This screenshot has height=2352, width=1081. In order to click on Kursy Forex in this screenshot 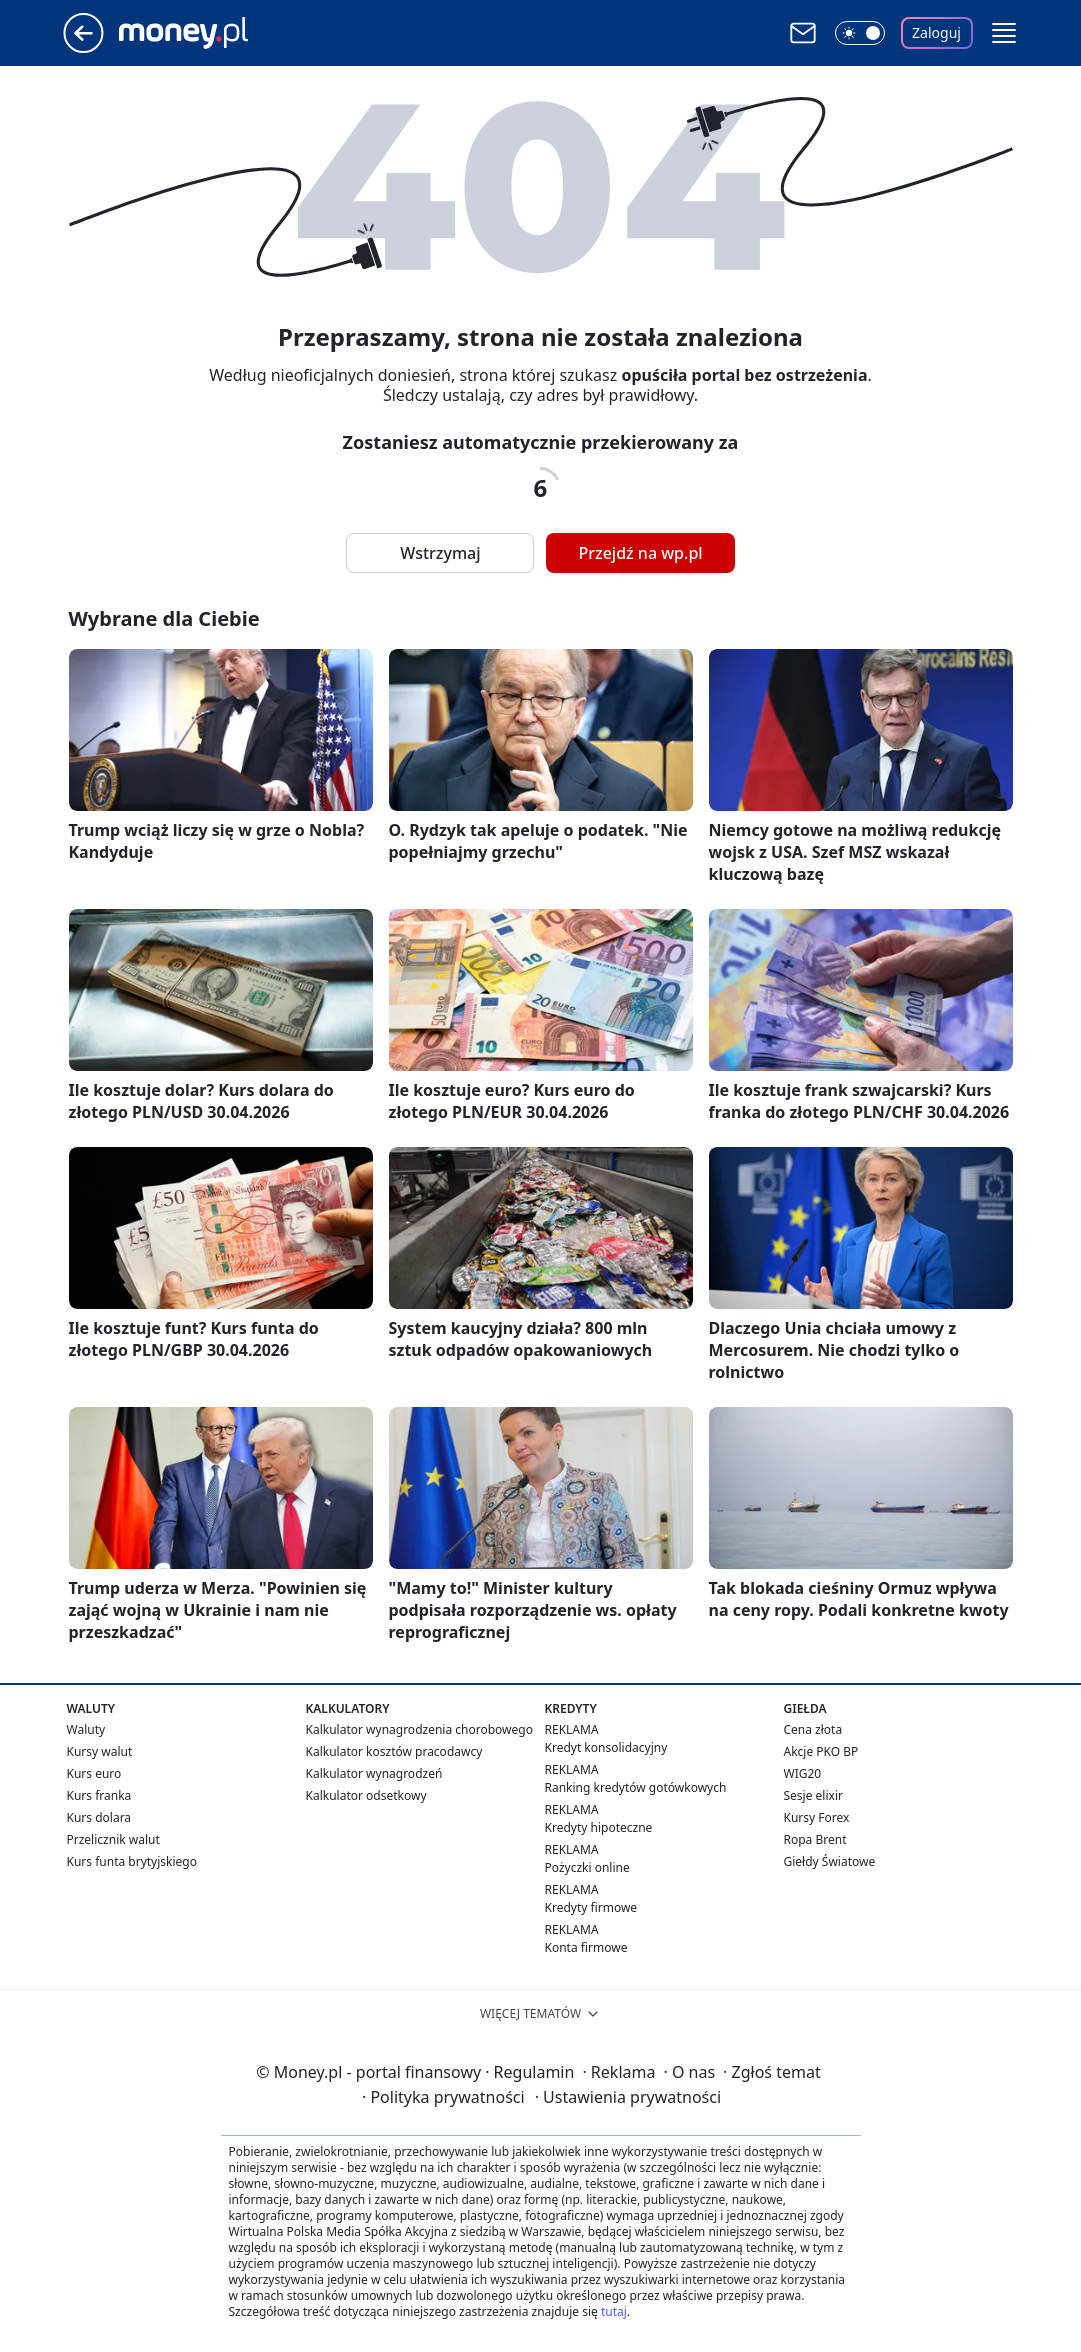, I will do `click(817, 1817)`.